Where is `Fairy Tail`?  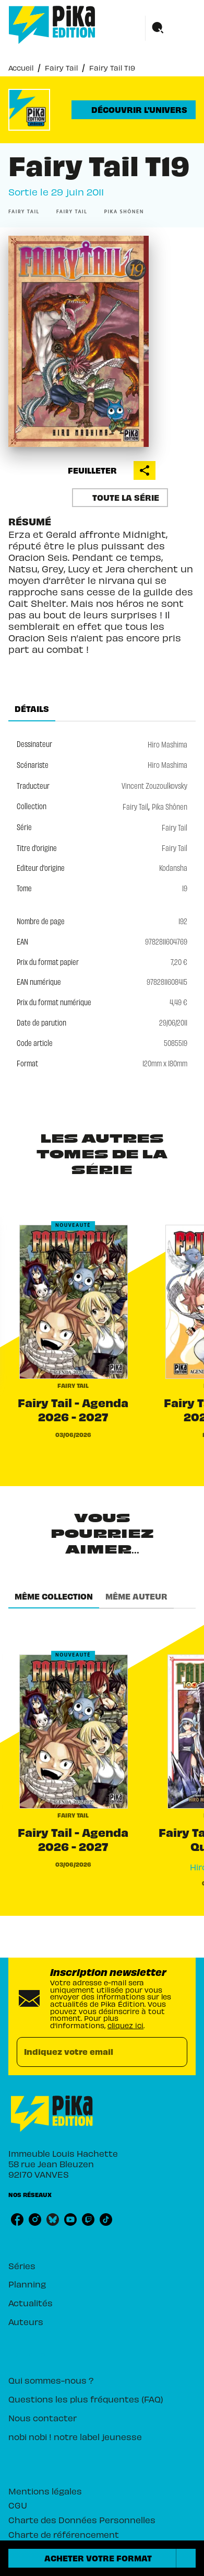
Fairy Tail is located at coordinates (61, 67).